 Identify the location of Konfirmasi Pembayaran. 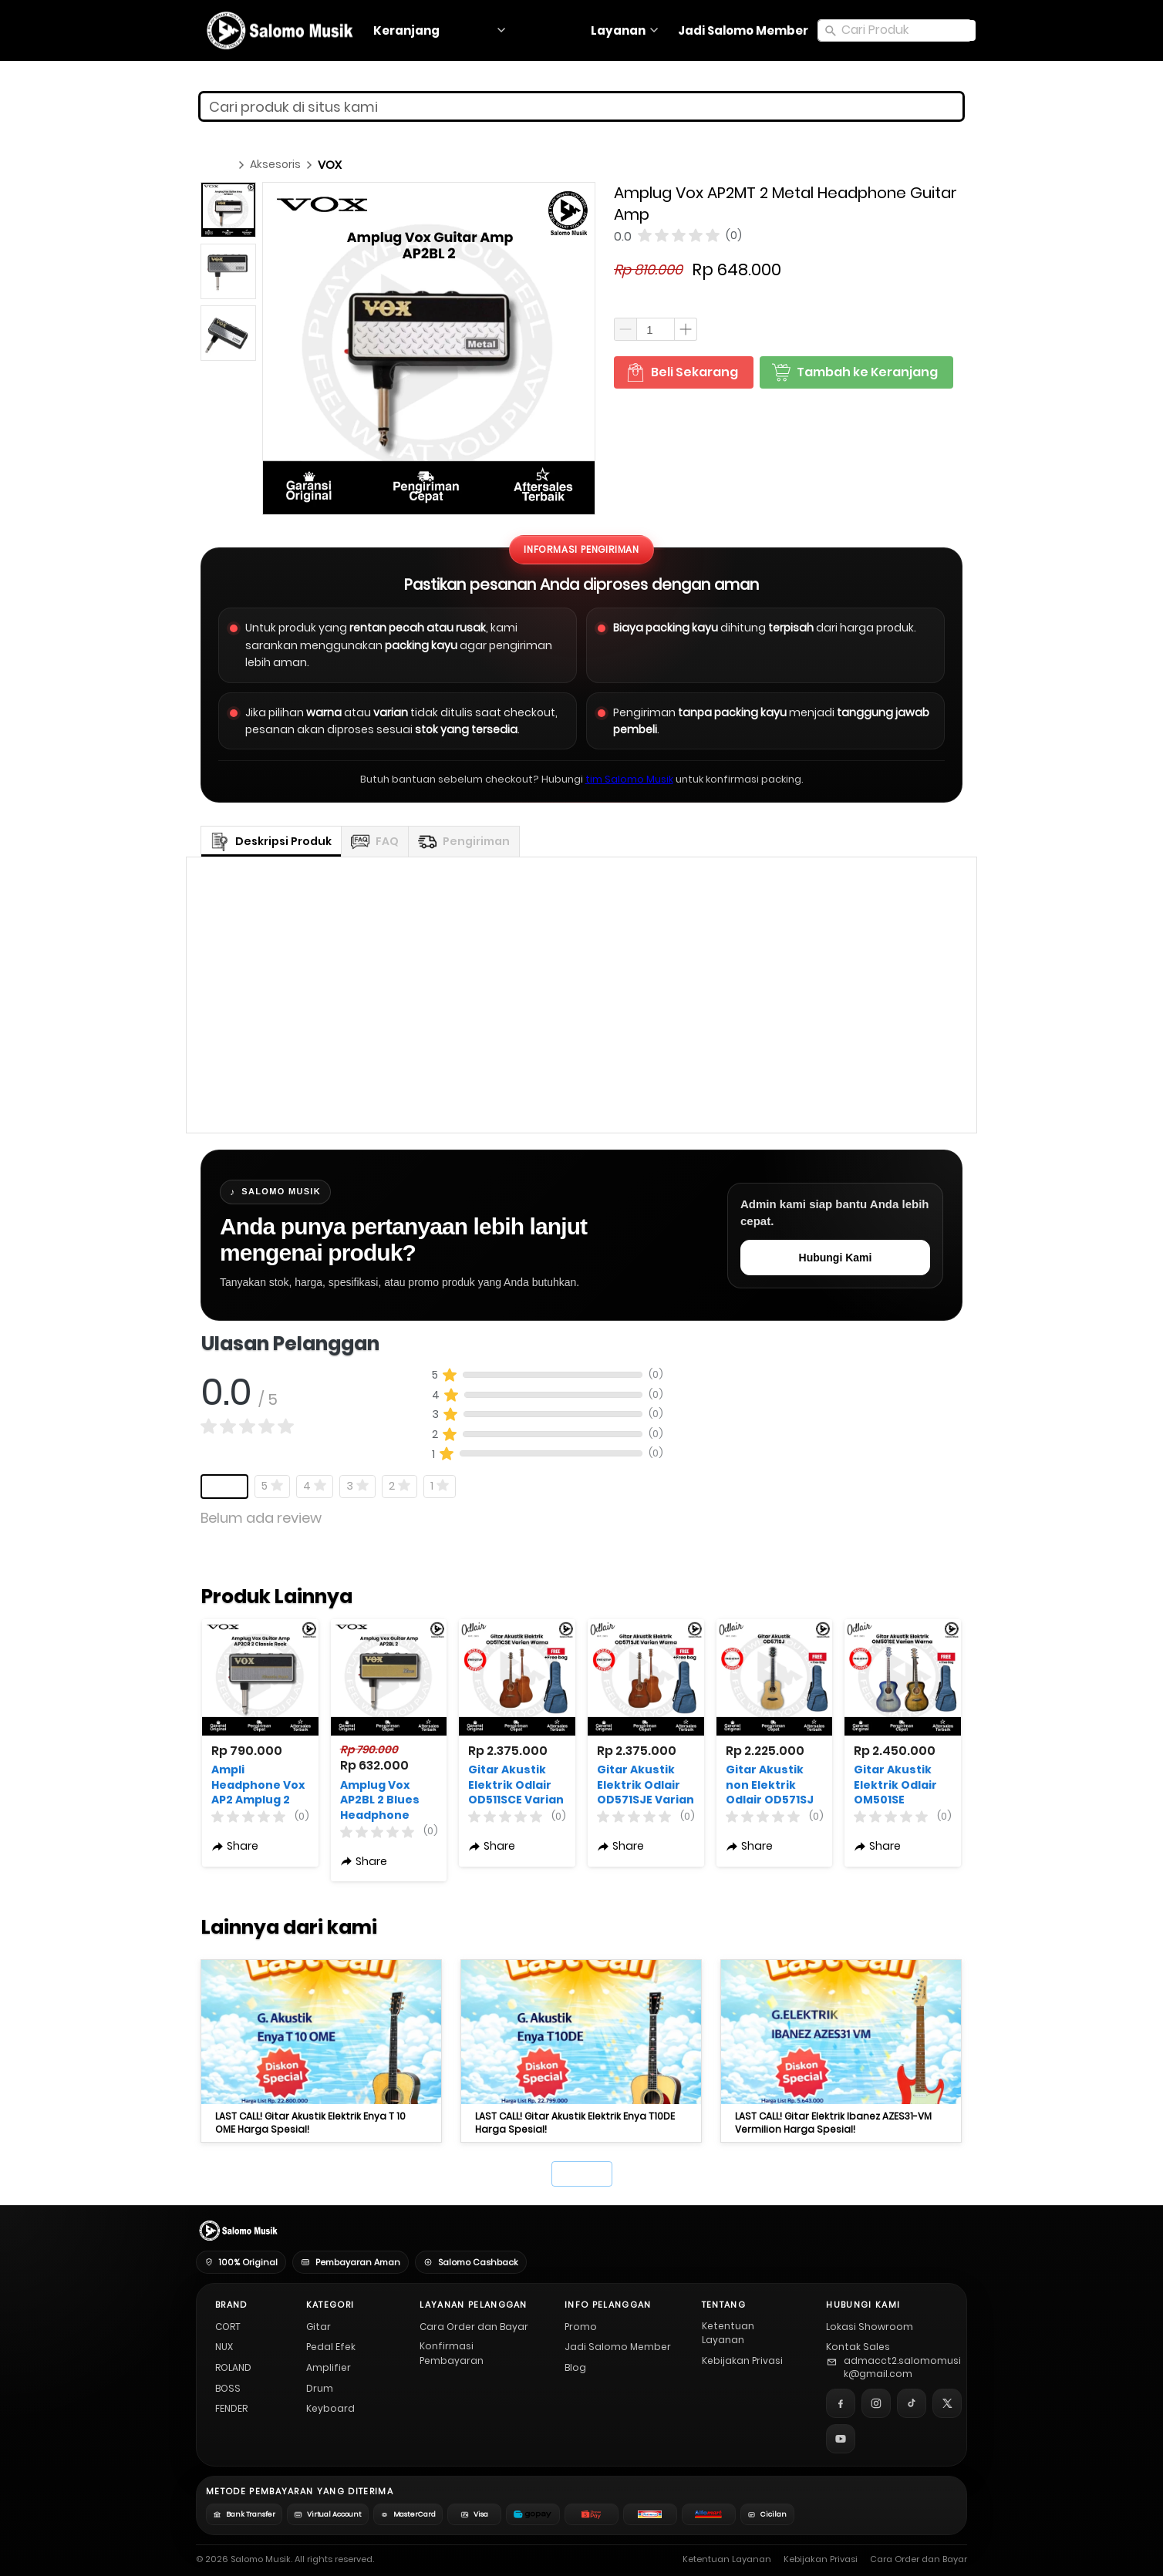
(452, 2353).